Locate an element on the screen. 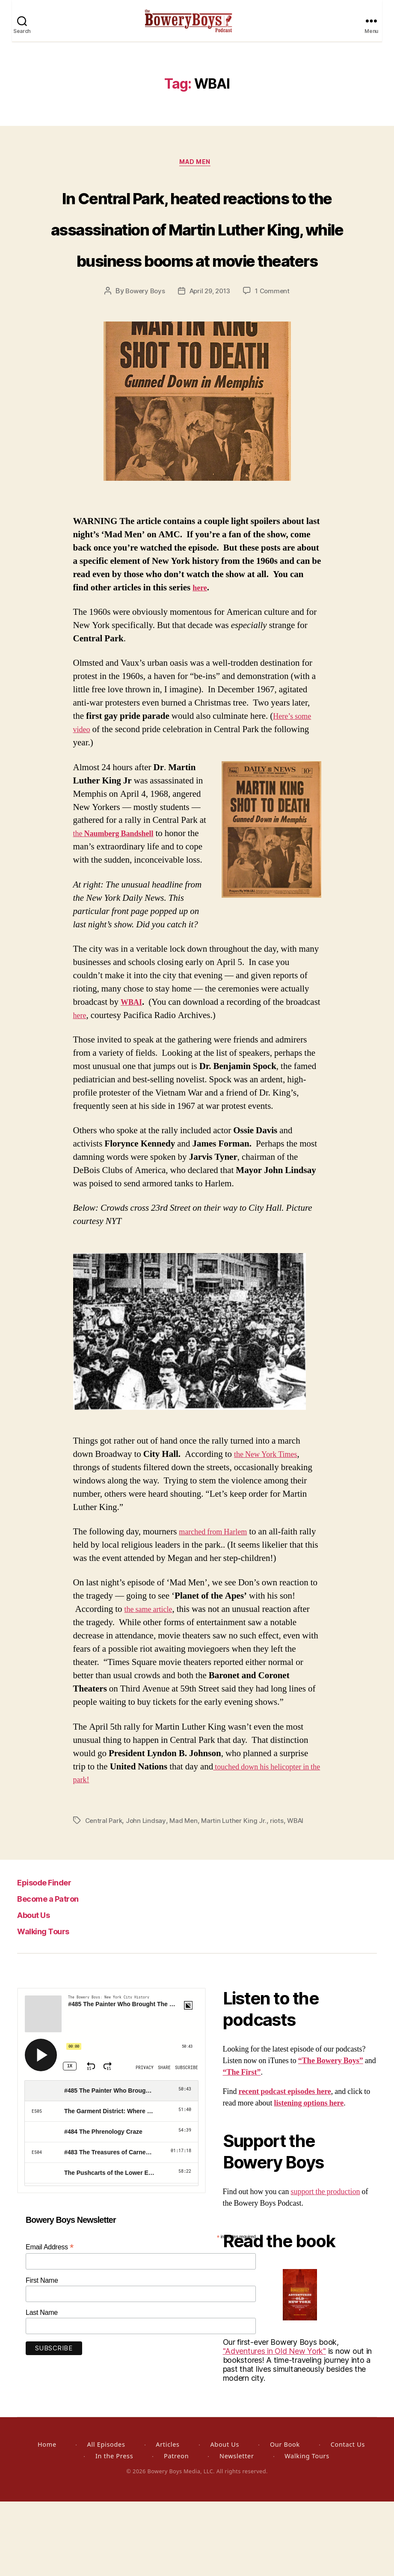 The width and height of the screenshot is (394, 2576). In the Press is located at coordinates (114, 2530).